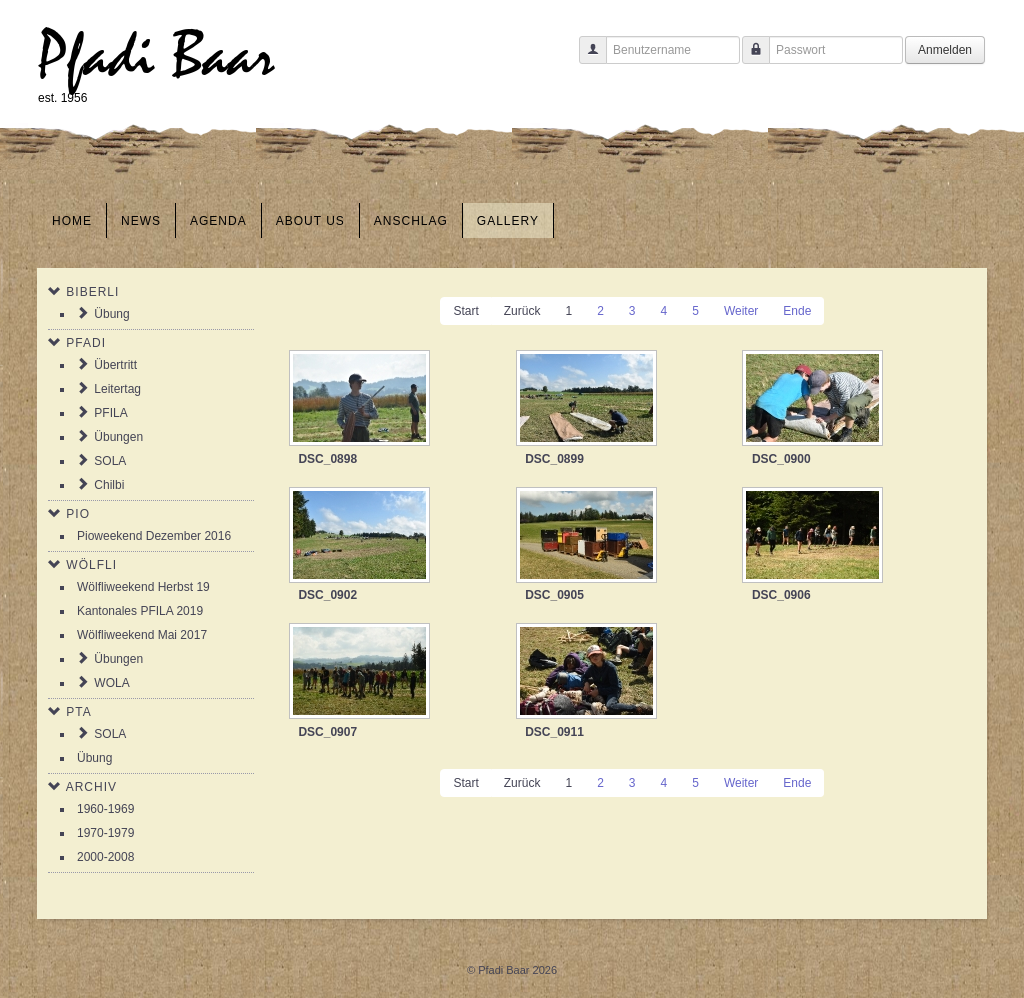  I want to click on PFILA, so click(110, 413).